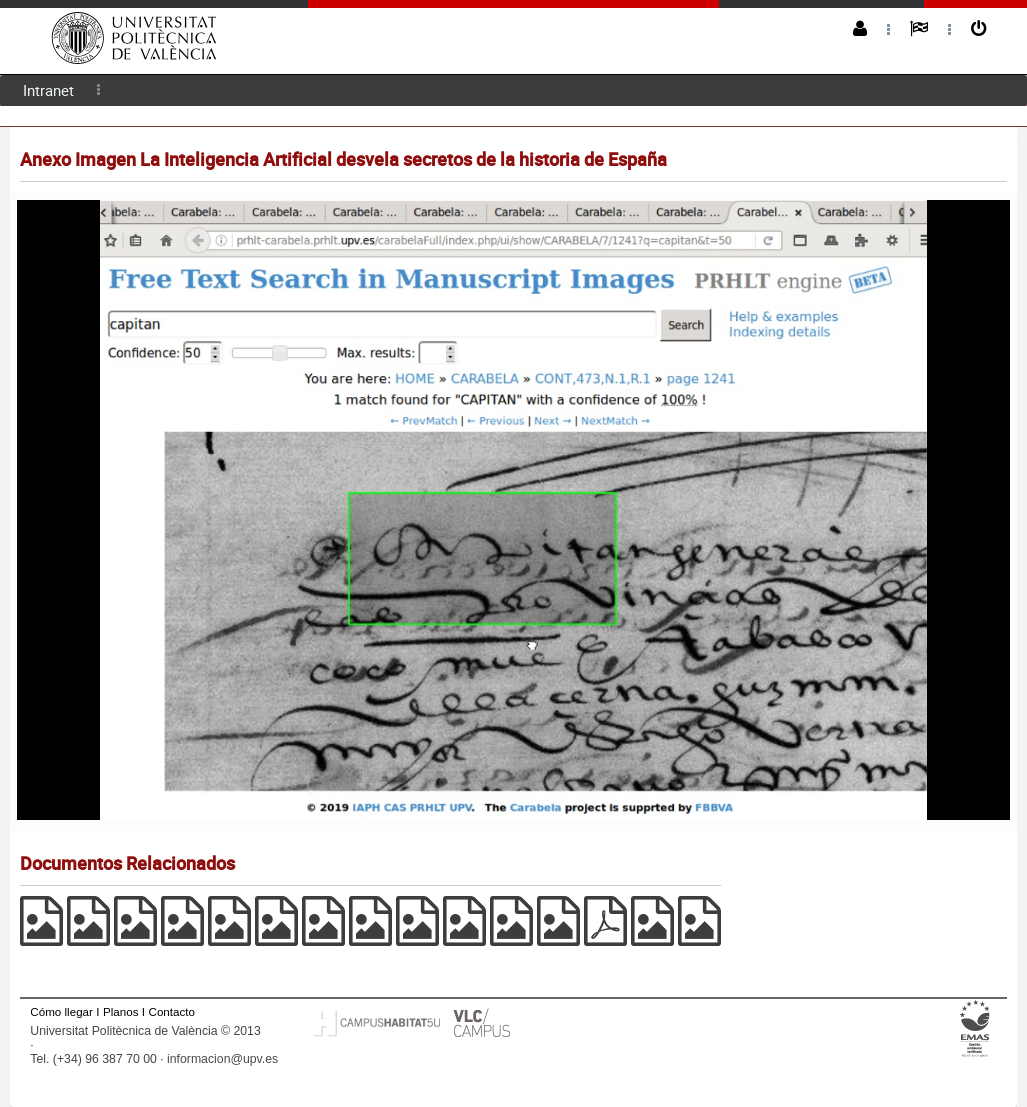 The image size is (1027, 1107). What do you see at coordinates (48, 90) in the screenshot?
I see `[menuitem]` at bounding box center [48, 90].